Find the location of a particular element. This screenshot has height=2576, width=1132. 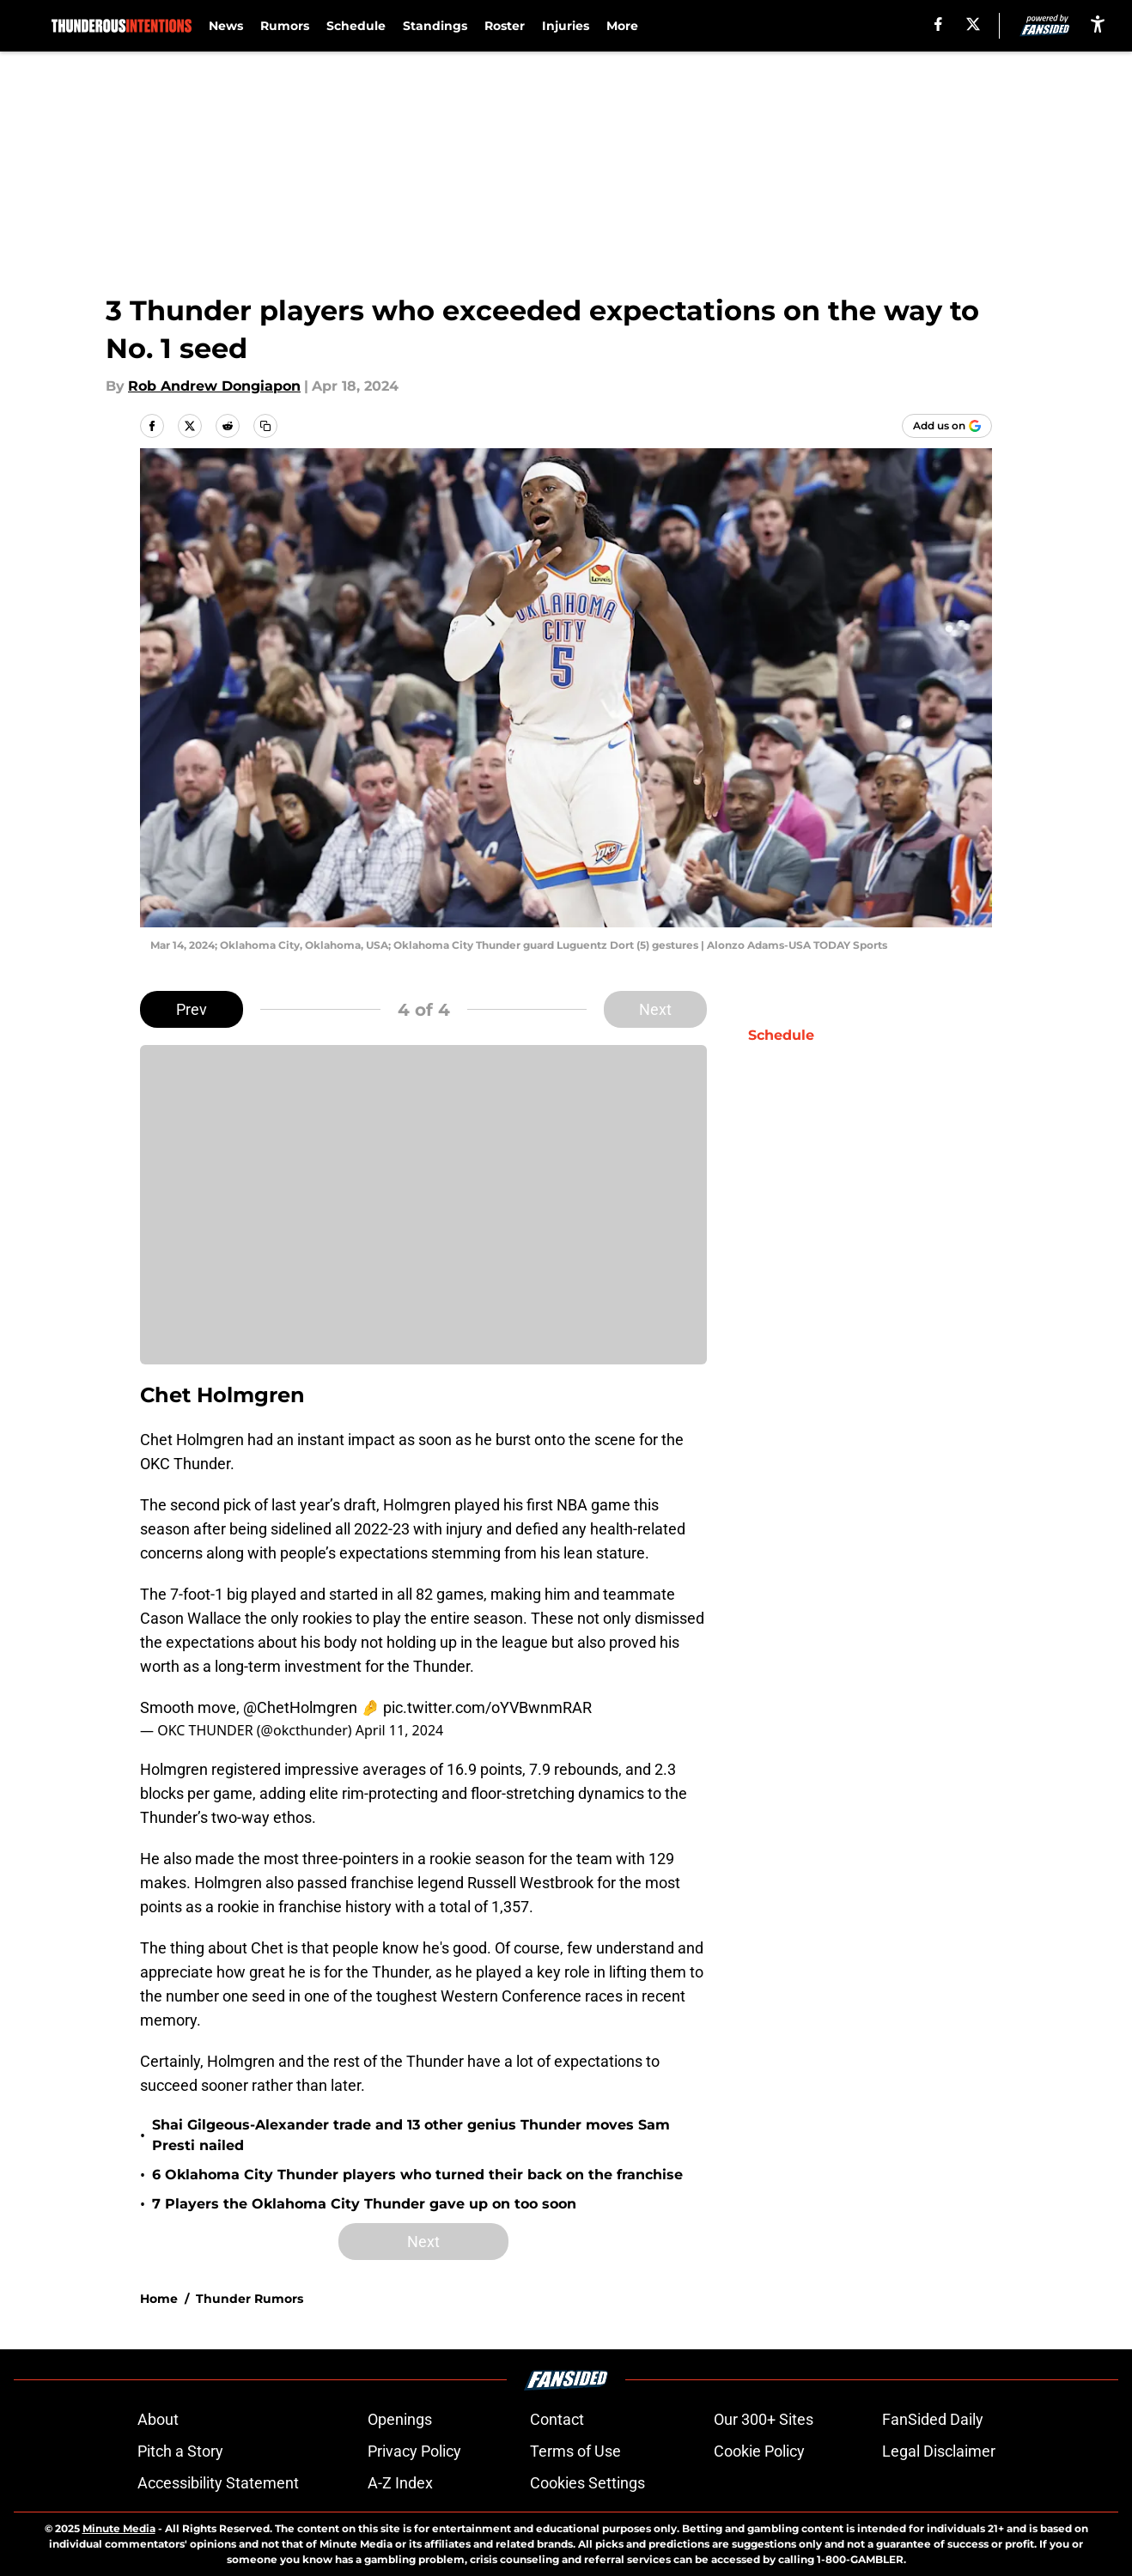

Contact is located at coordinates (557, 2419).